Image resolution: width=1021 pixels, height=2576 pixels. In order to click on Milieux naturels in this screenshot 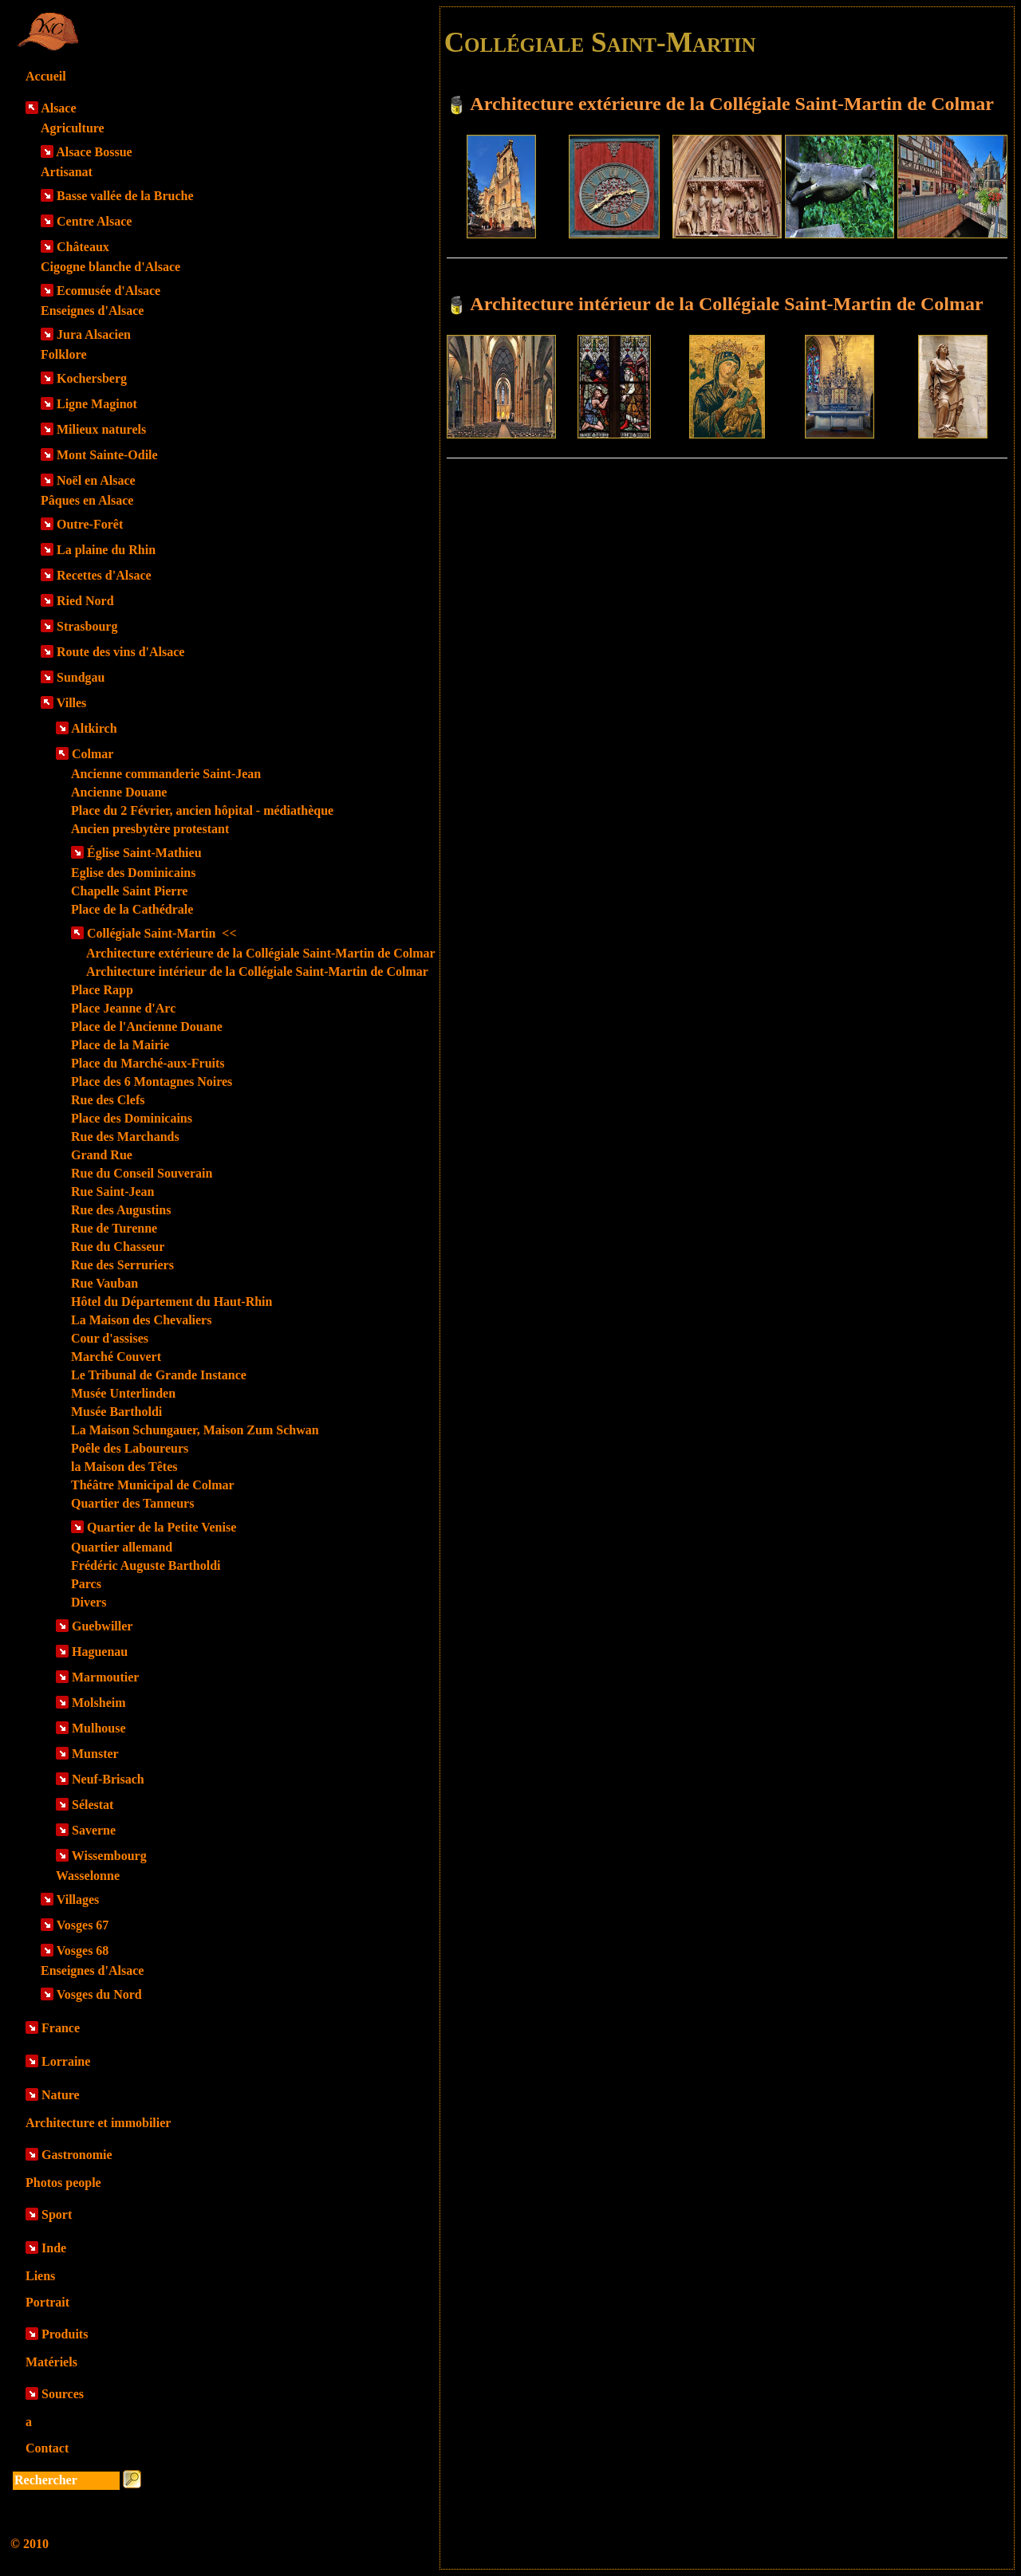, I will do `click(101, 429)`.